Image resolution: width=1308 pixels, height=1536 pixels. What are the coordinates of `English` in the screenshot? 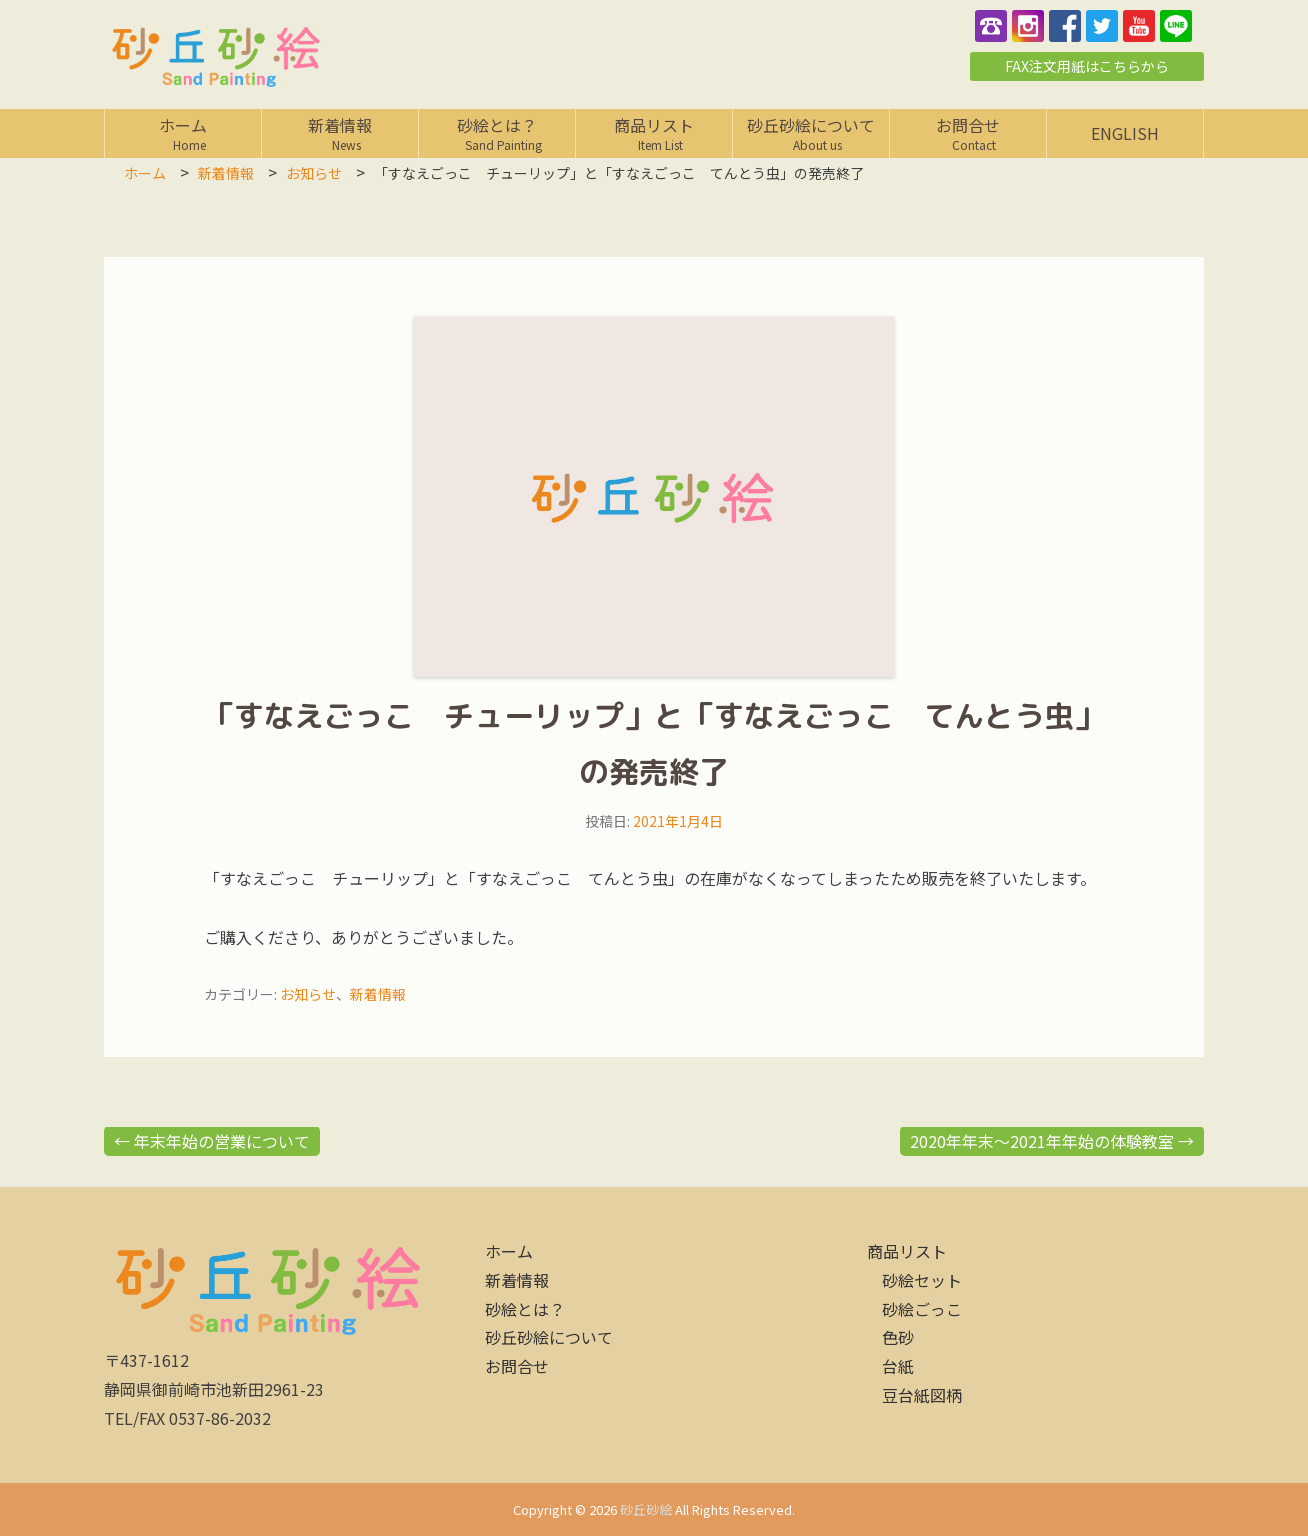 It's located at (1125, 133).